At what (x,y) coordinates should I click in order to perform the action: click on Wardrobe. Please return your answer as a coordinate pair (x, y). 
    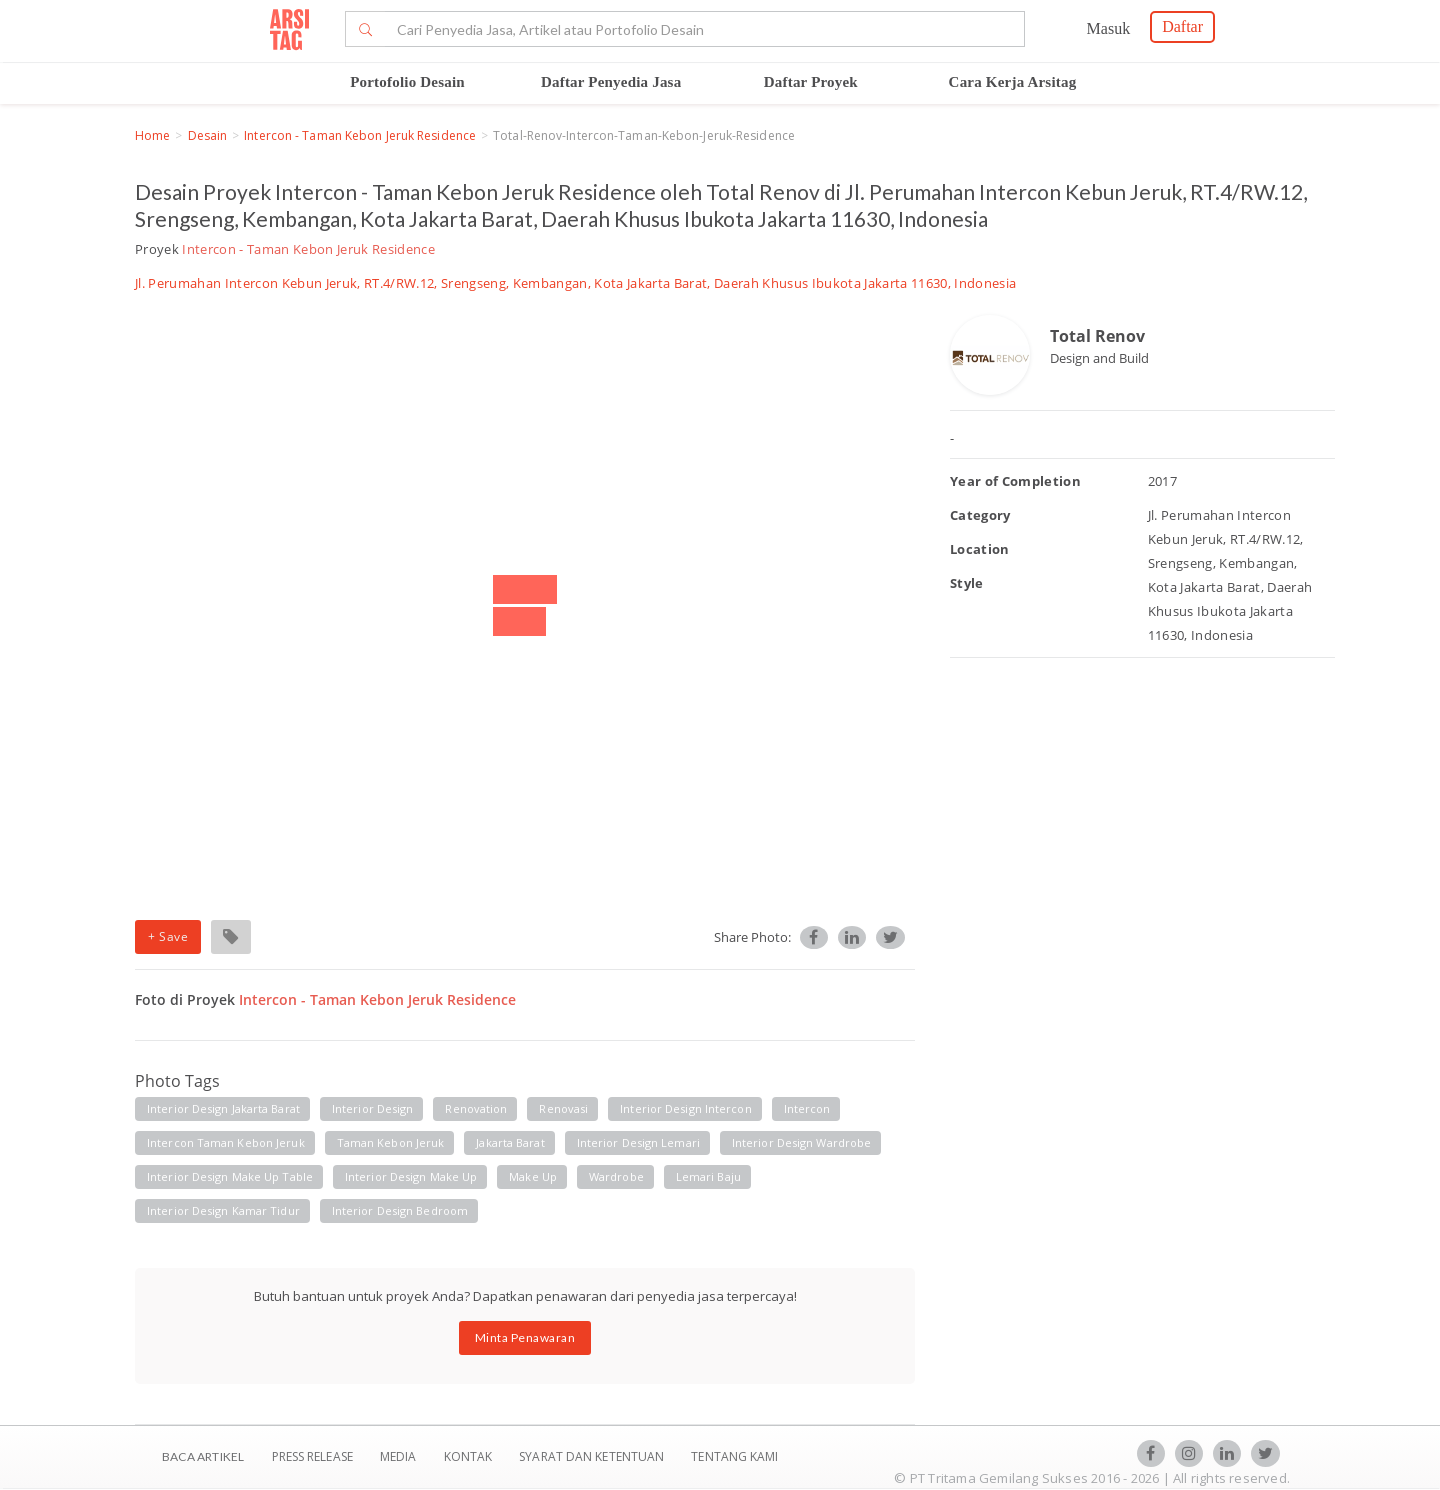
    Looking at the image, I should click on (616, 1176).